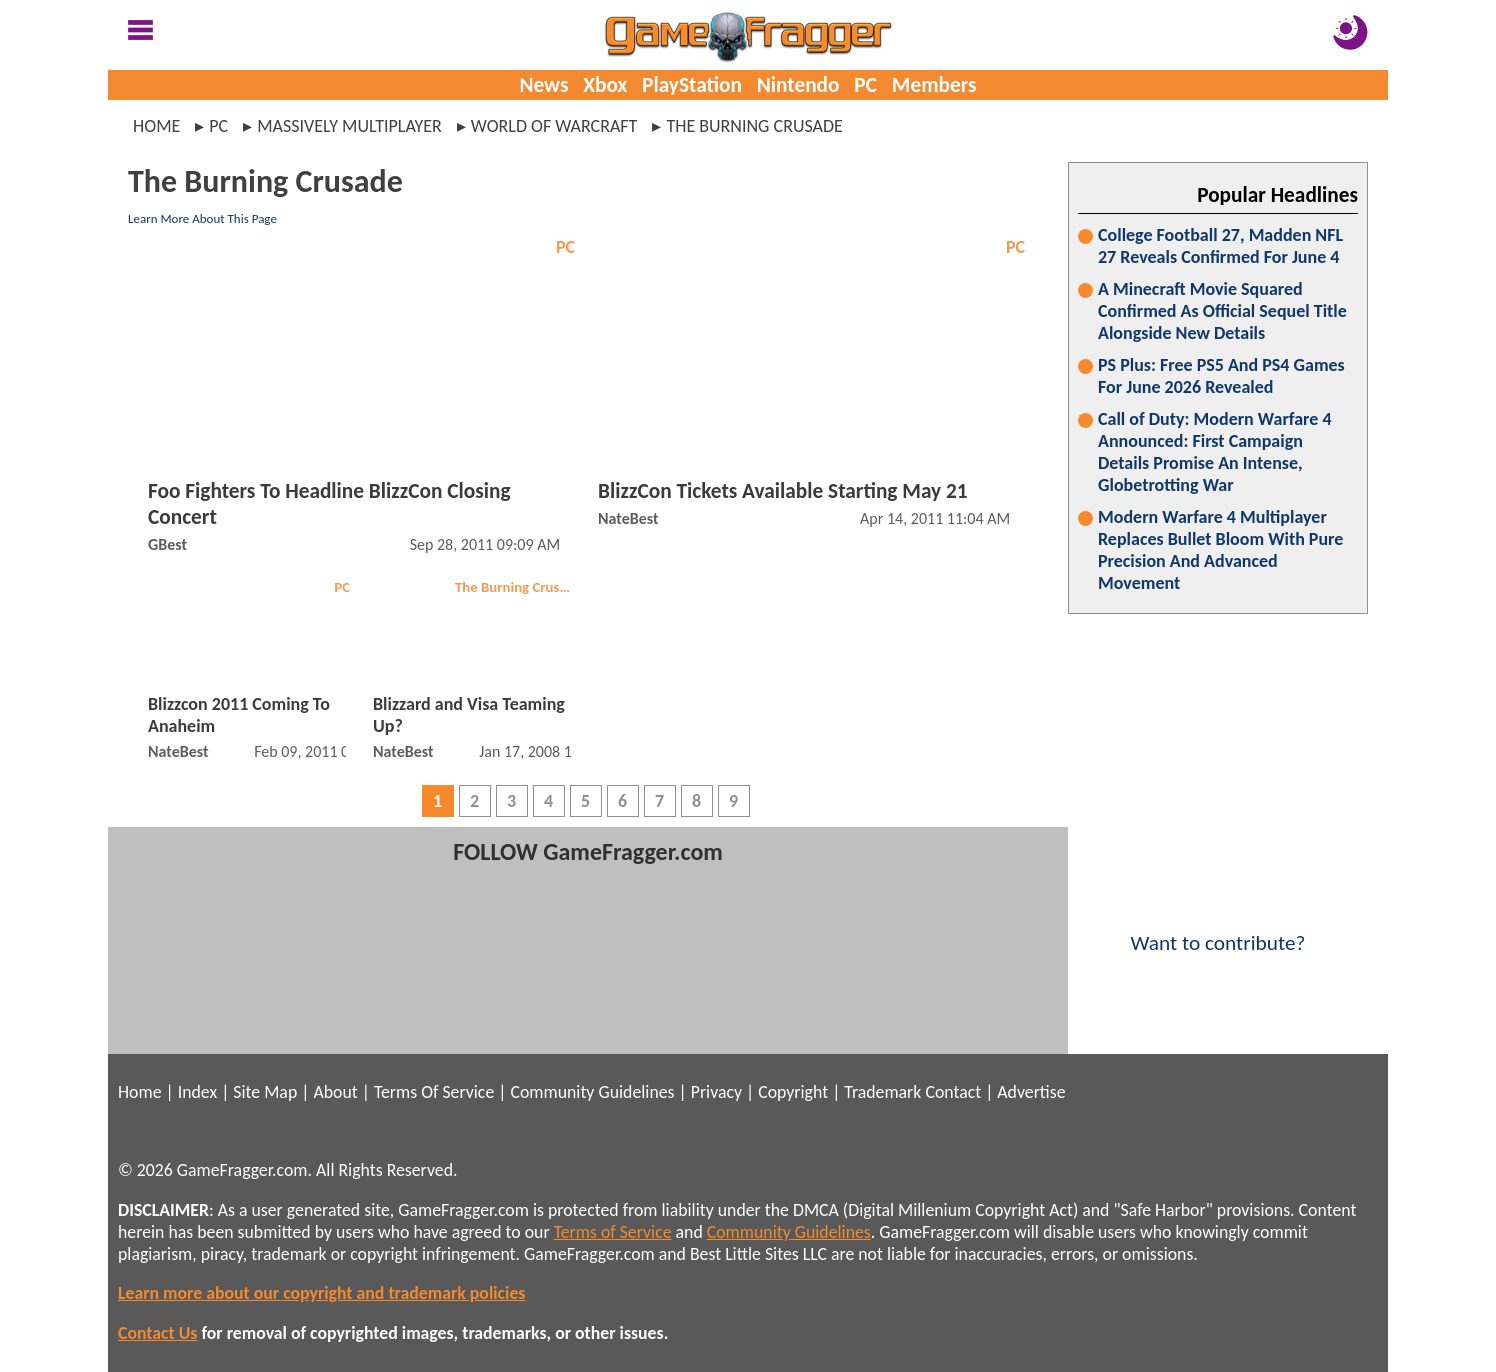 The height and width of the screenshot is (1372, 1496). Describe the element at coordinates (218, 126) in the screenshot. I see `pc` at that location.